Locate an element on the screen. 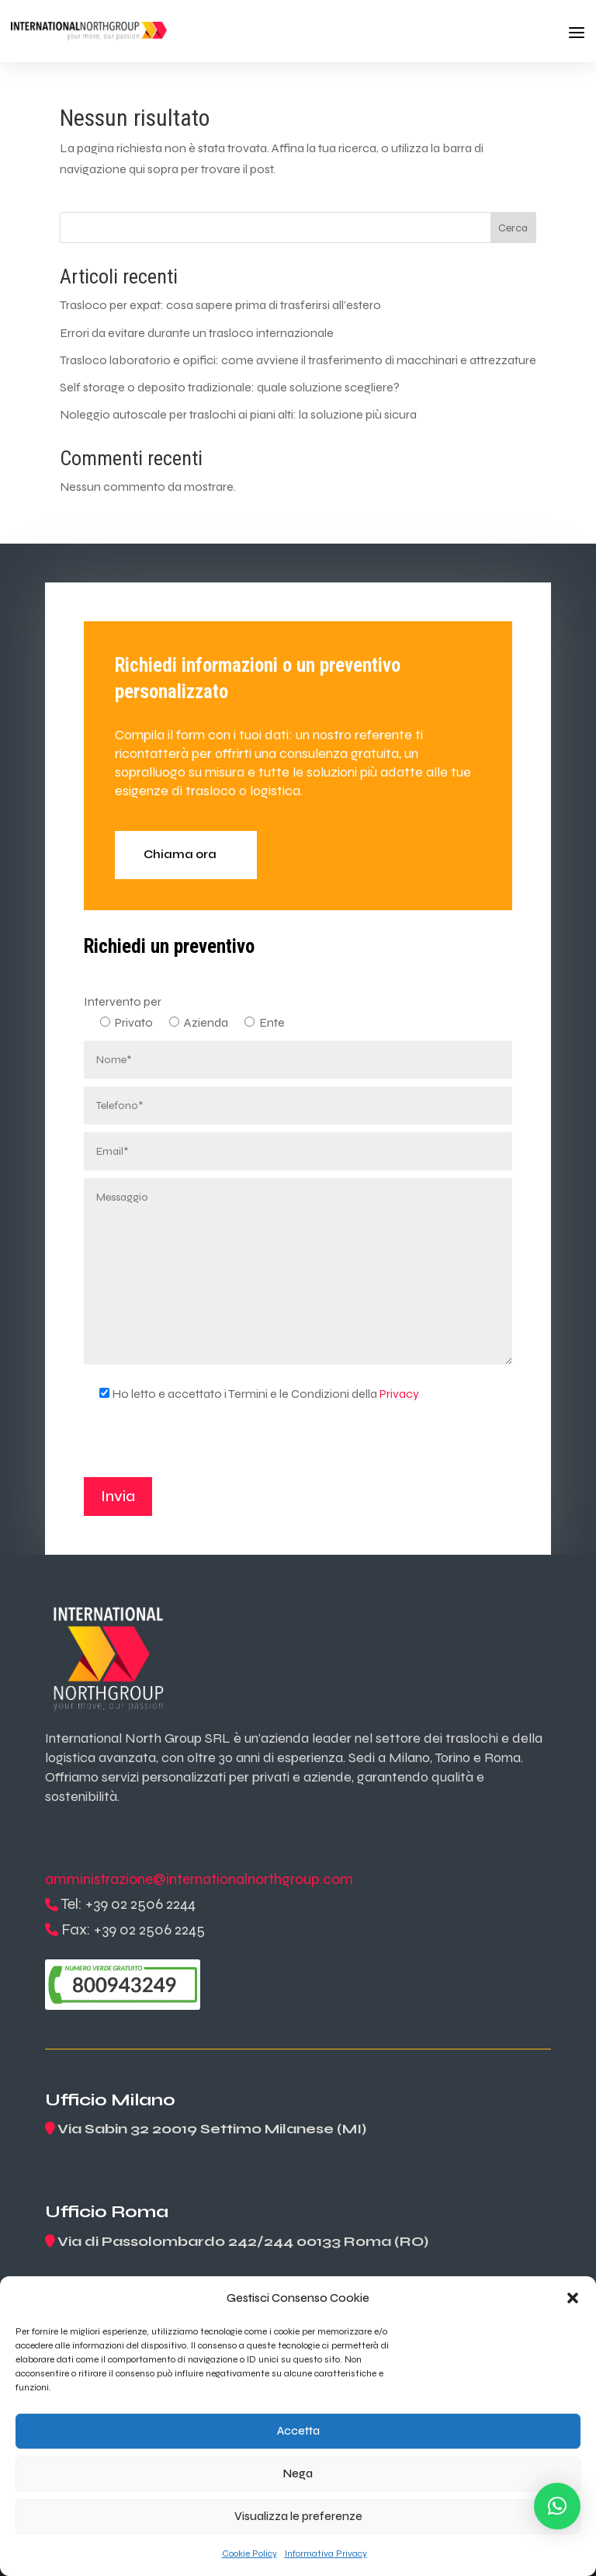  Trasloco laboratorio e opifici: come avviene il trasferimento di macchinari e attrezzature is located at coordinates (298, 360).